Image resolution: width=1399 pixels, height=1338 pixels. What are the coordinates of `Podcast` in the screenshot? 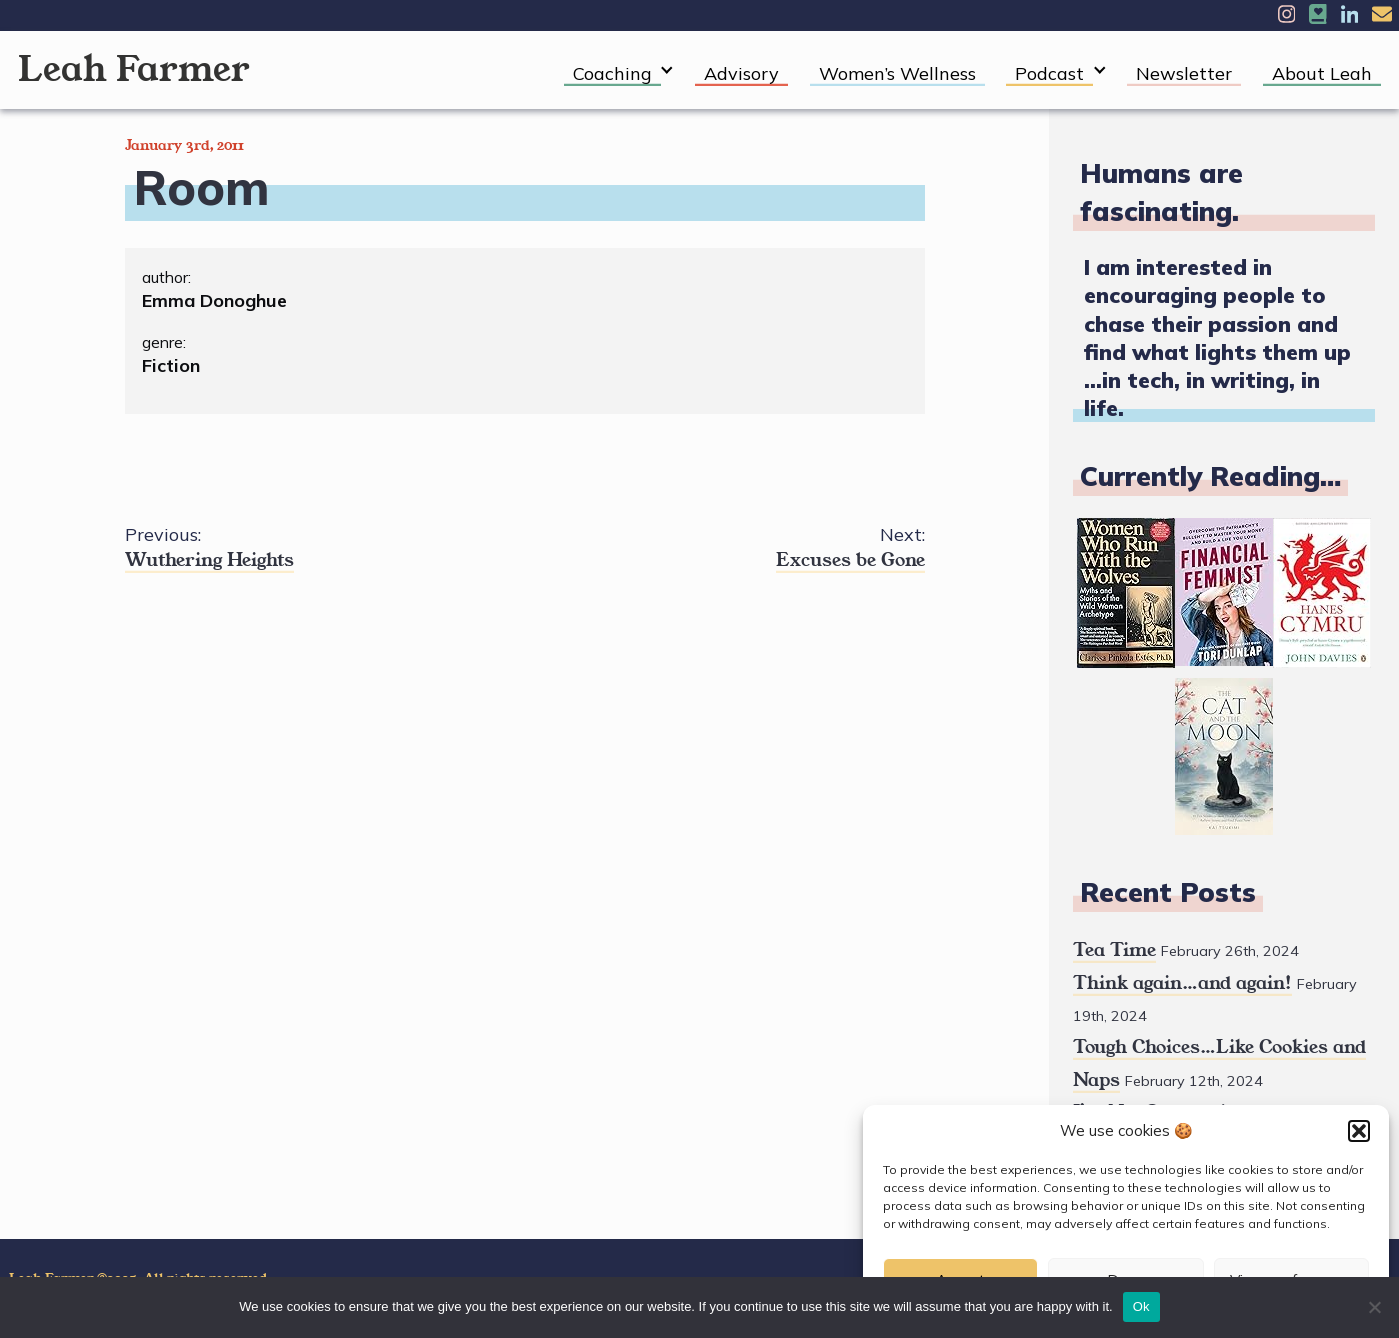 It's located at (1049, 73).